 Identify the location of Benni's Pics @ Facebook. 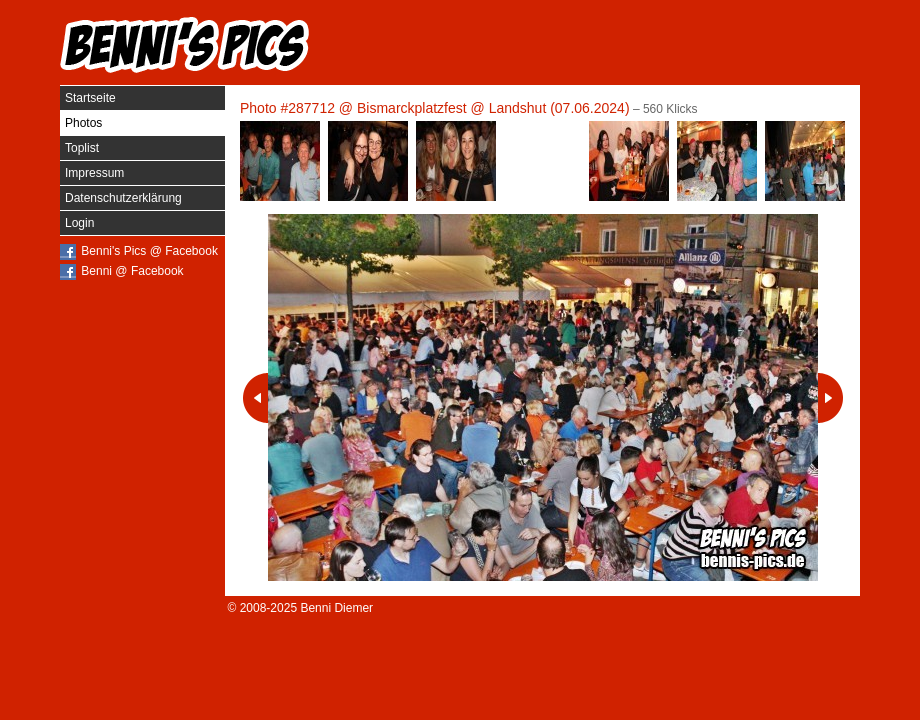
(149, 251).